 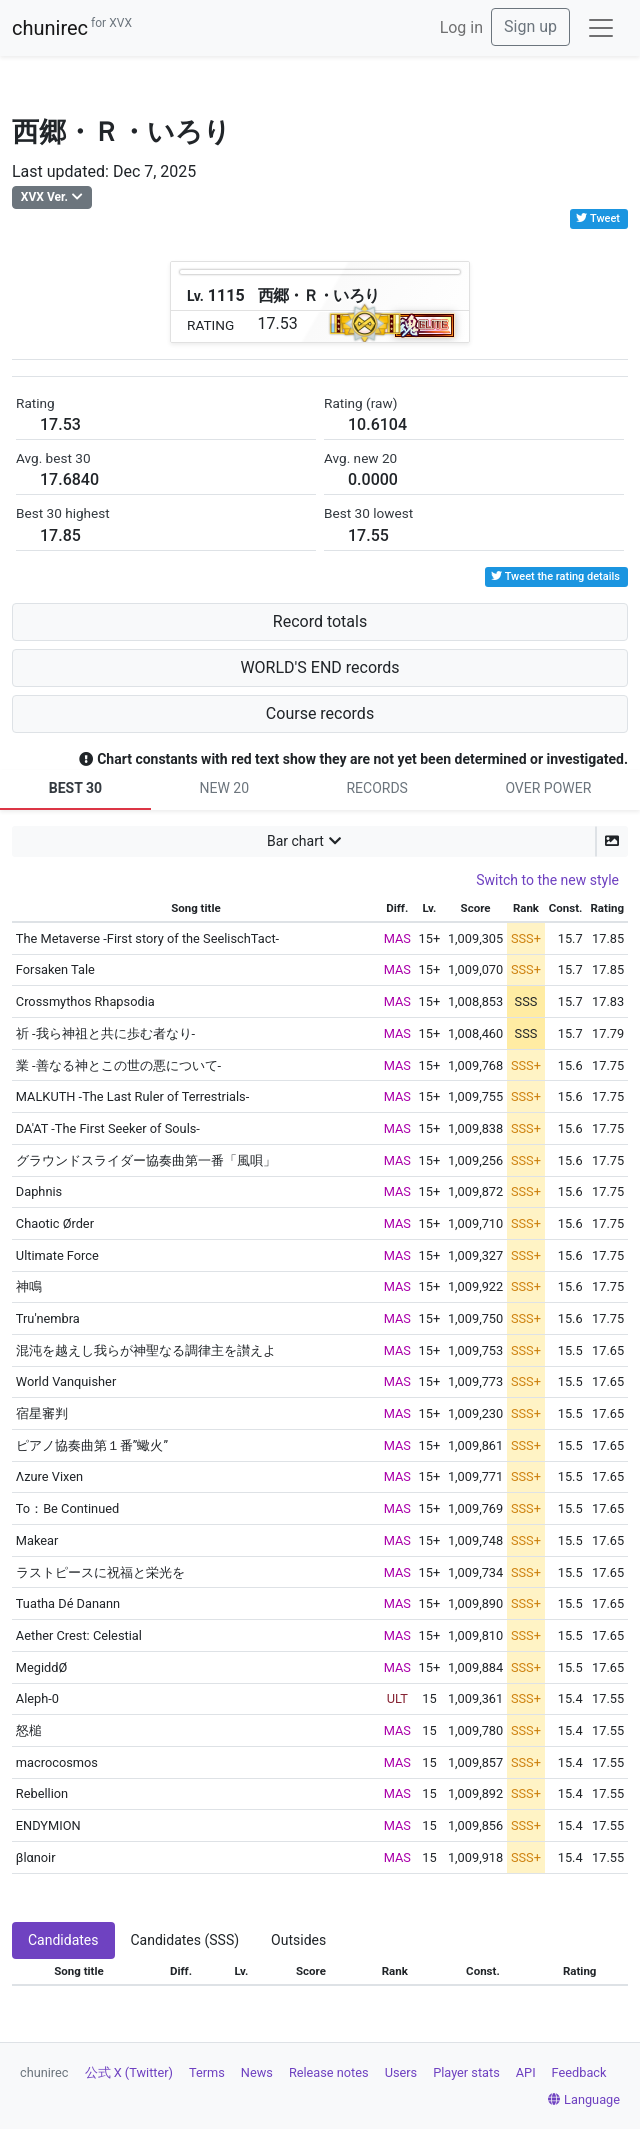 I want to click on Chaotic Ørder, so click(x=55, y=1223).